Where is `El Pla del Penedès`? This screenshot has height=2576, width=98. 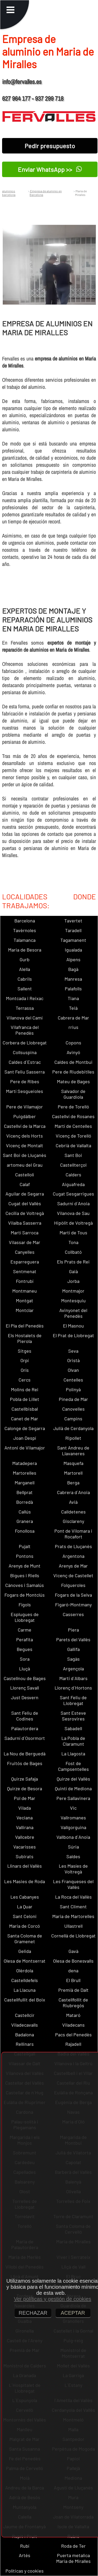
El Pla del Penedès is located at coordinates (25, 1326).